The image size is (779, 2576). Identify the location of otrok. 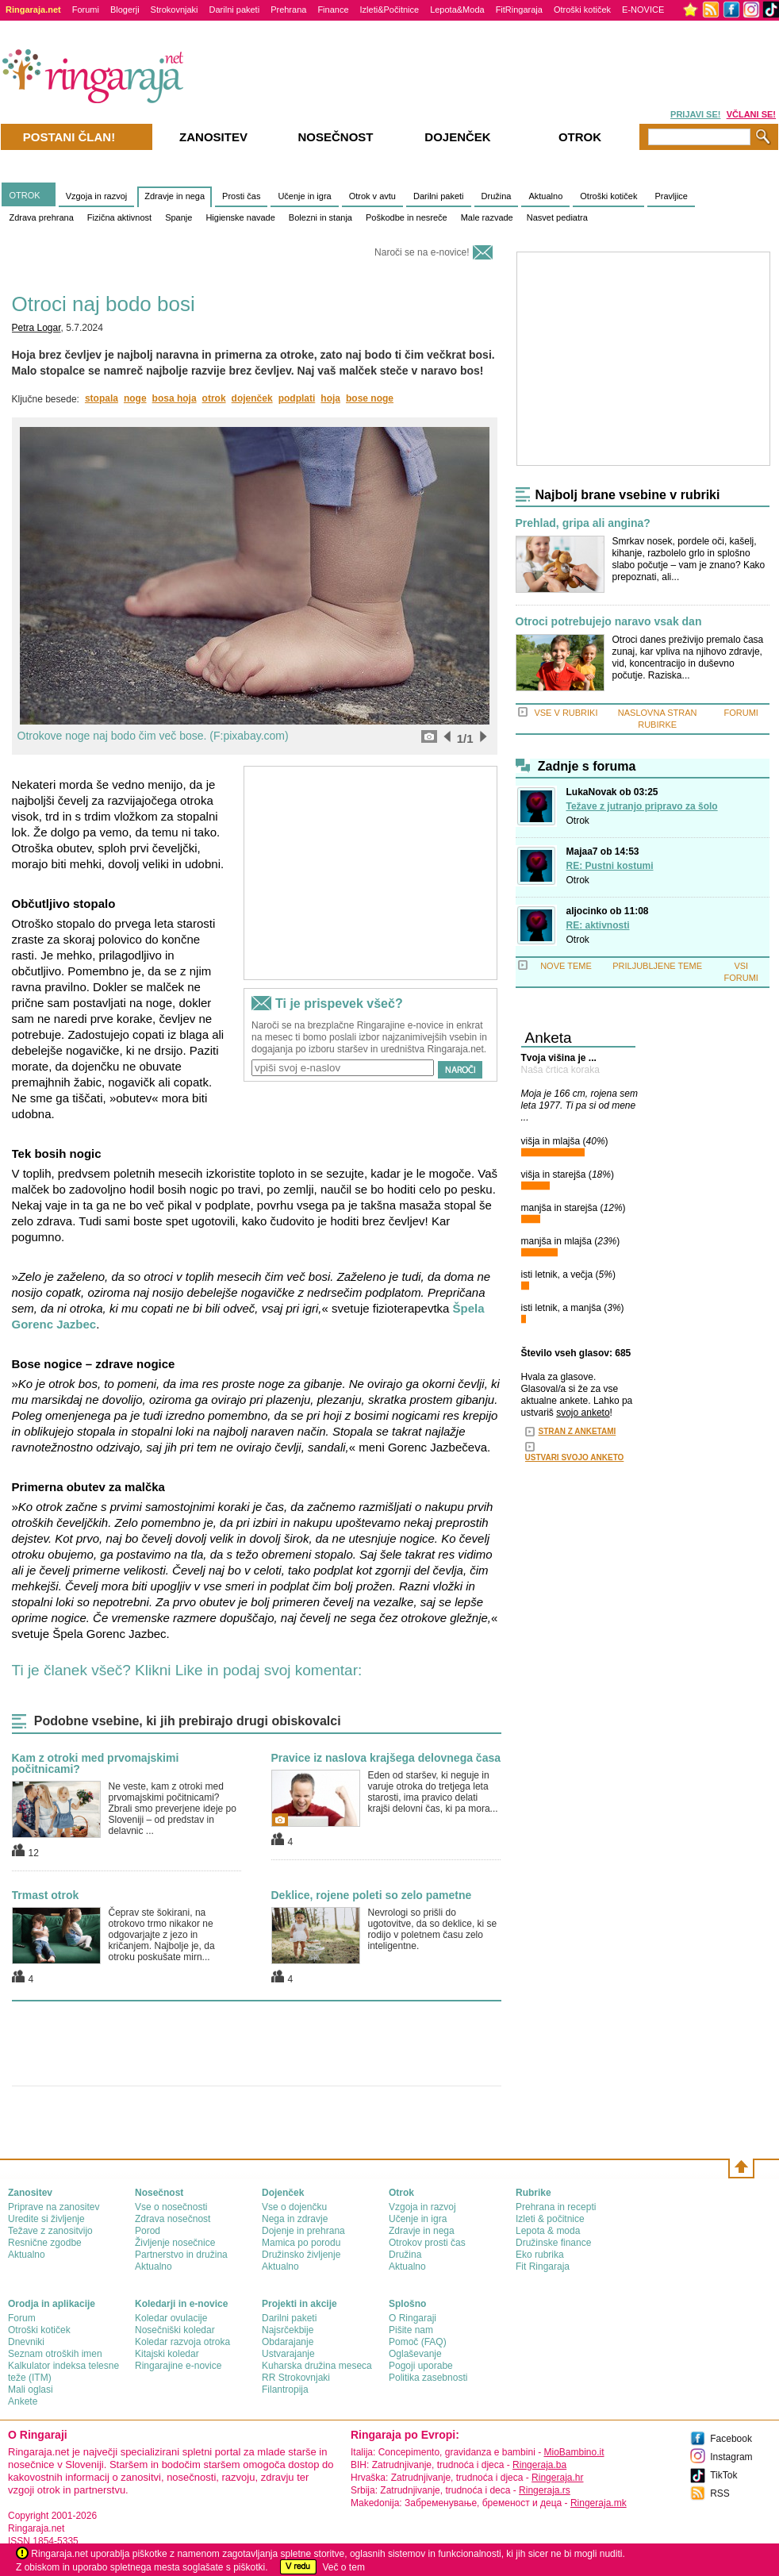
(214, 398).